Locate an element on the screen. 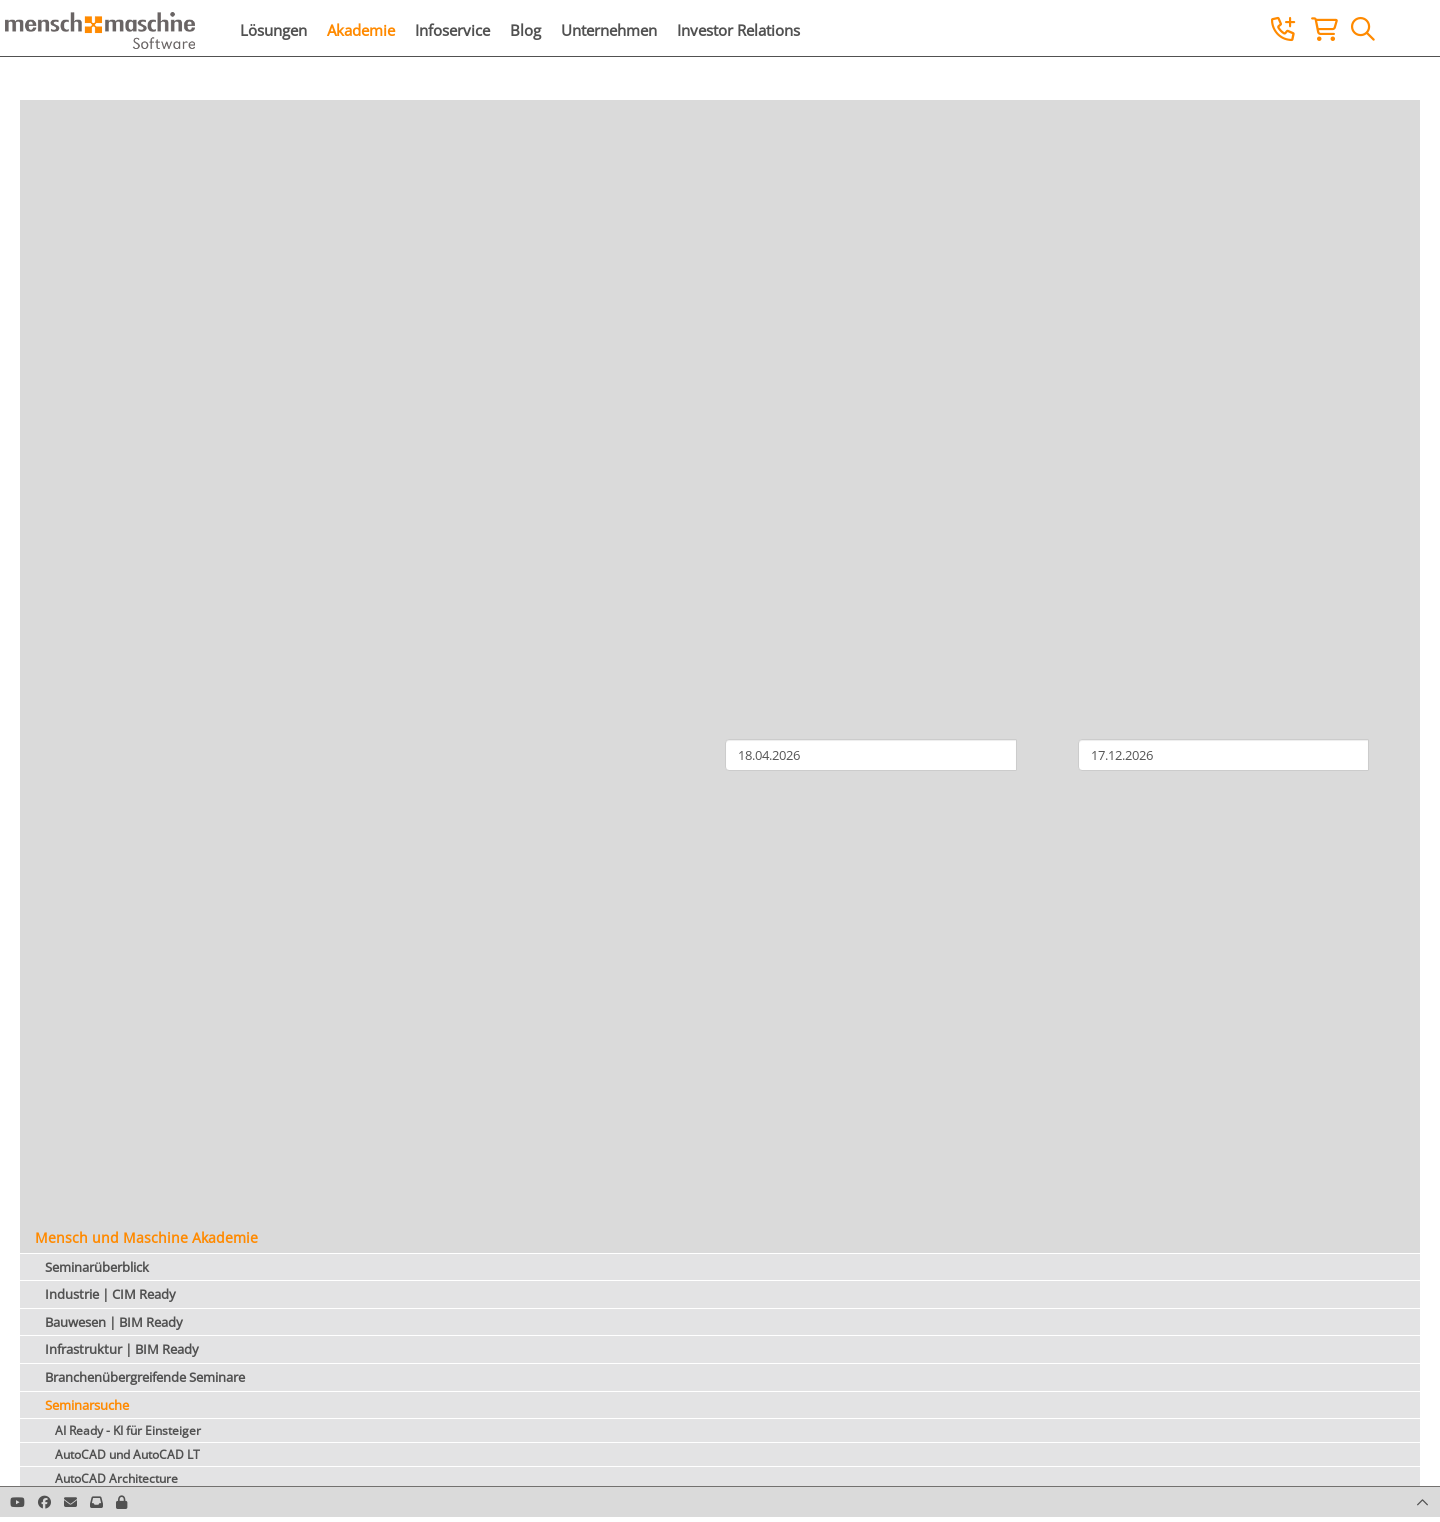  Mensch und Maschine Akademie is located at coordinates (146, 1237).